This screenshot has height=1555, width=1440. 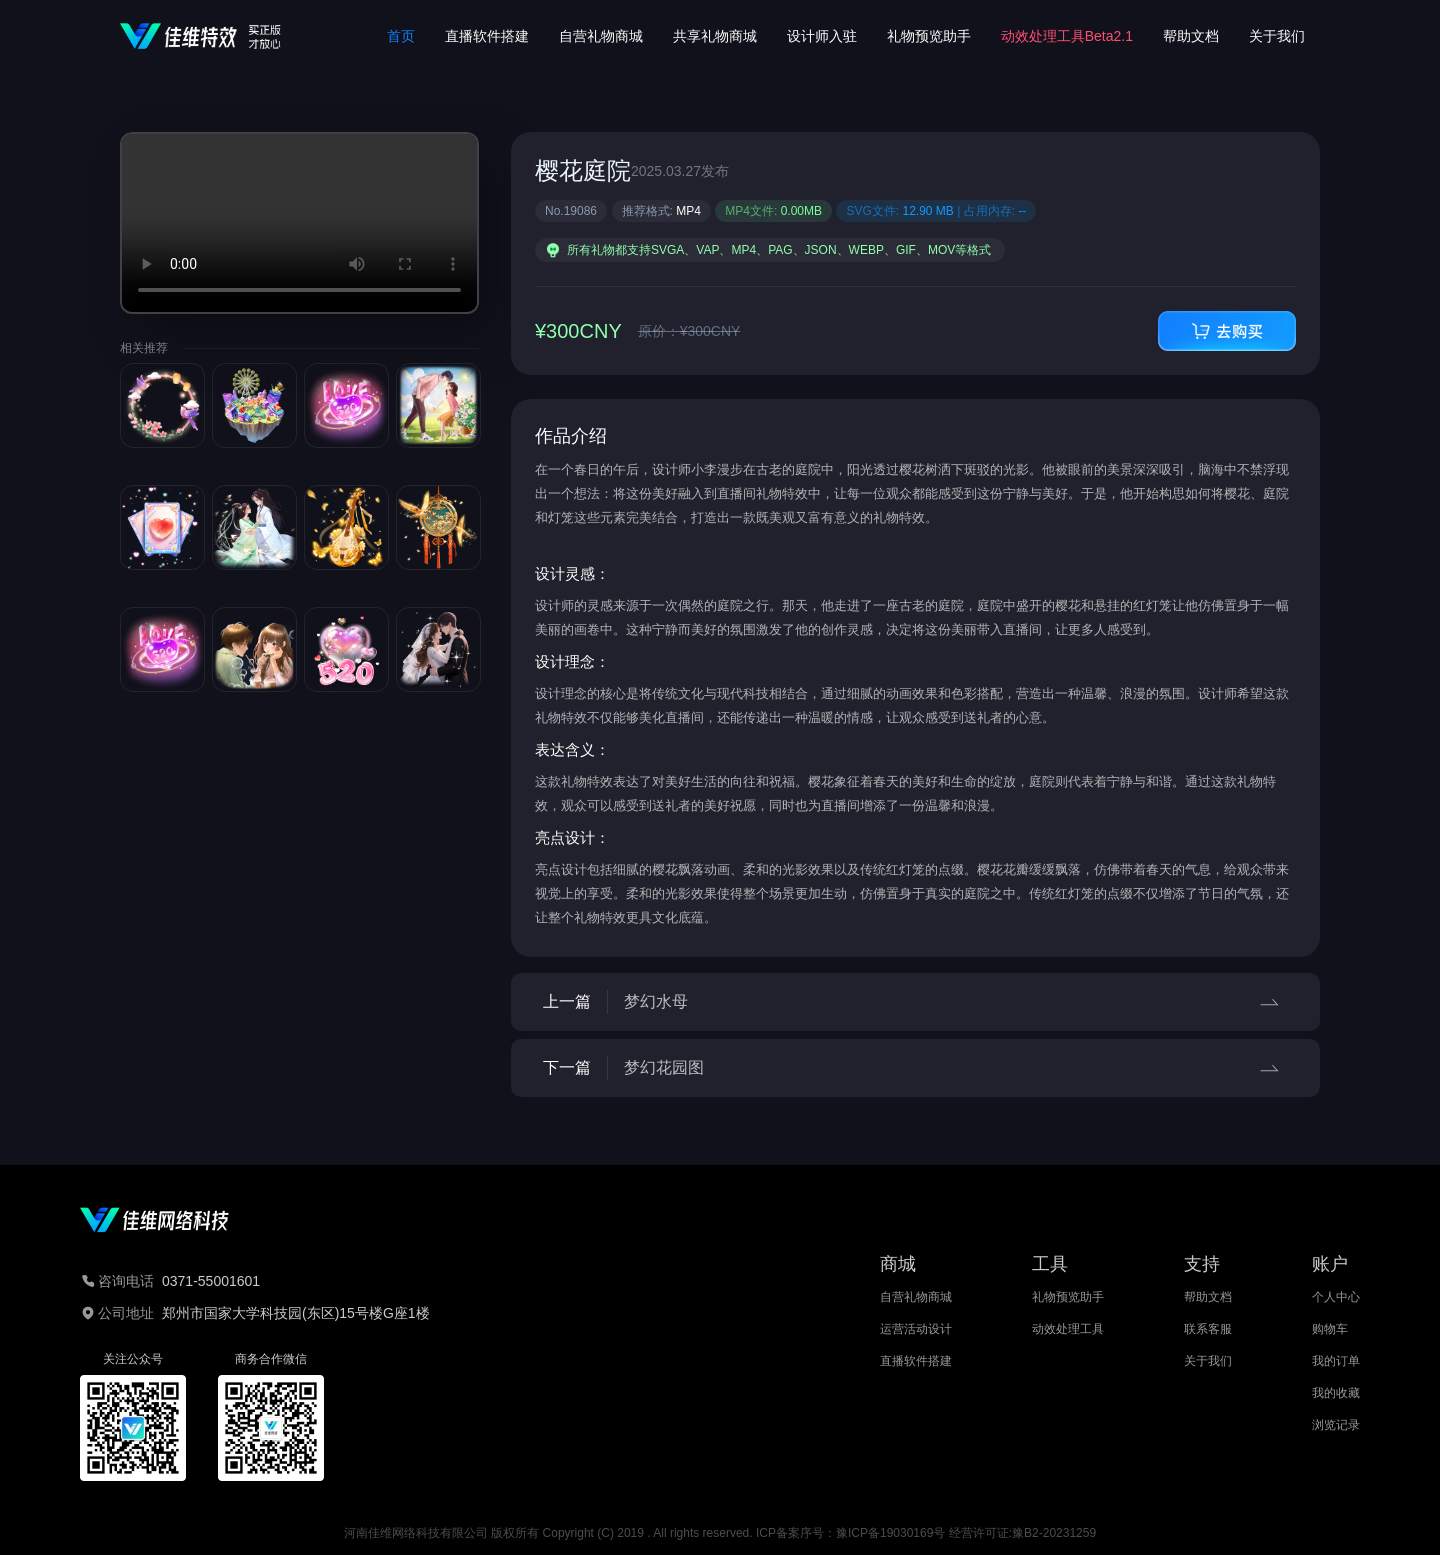 What do you see at coordinates (715, 36) in the screenshot?
I see `共享礼物商城` at bounding box center [715, 36].